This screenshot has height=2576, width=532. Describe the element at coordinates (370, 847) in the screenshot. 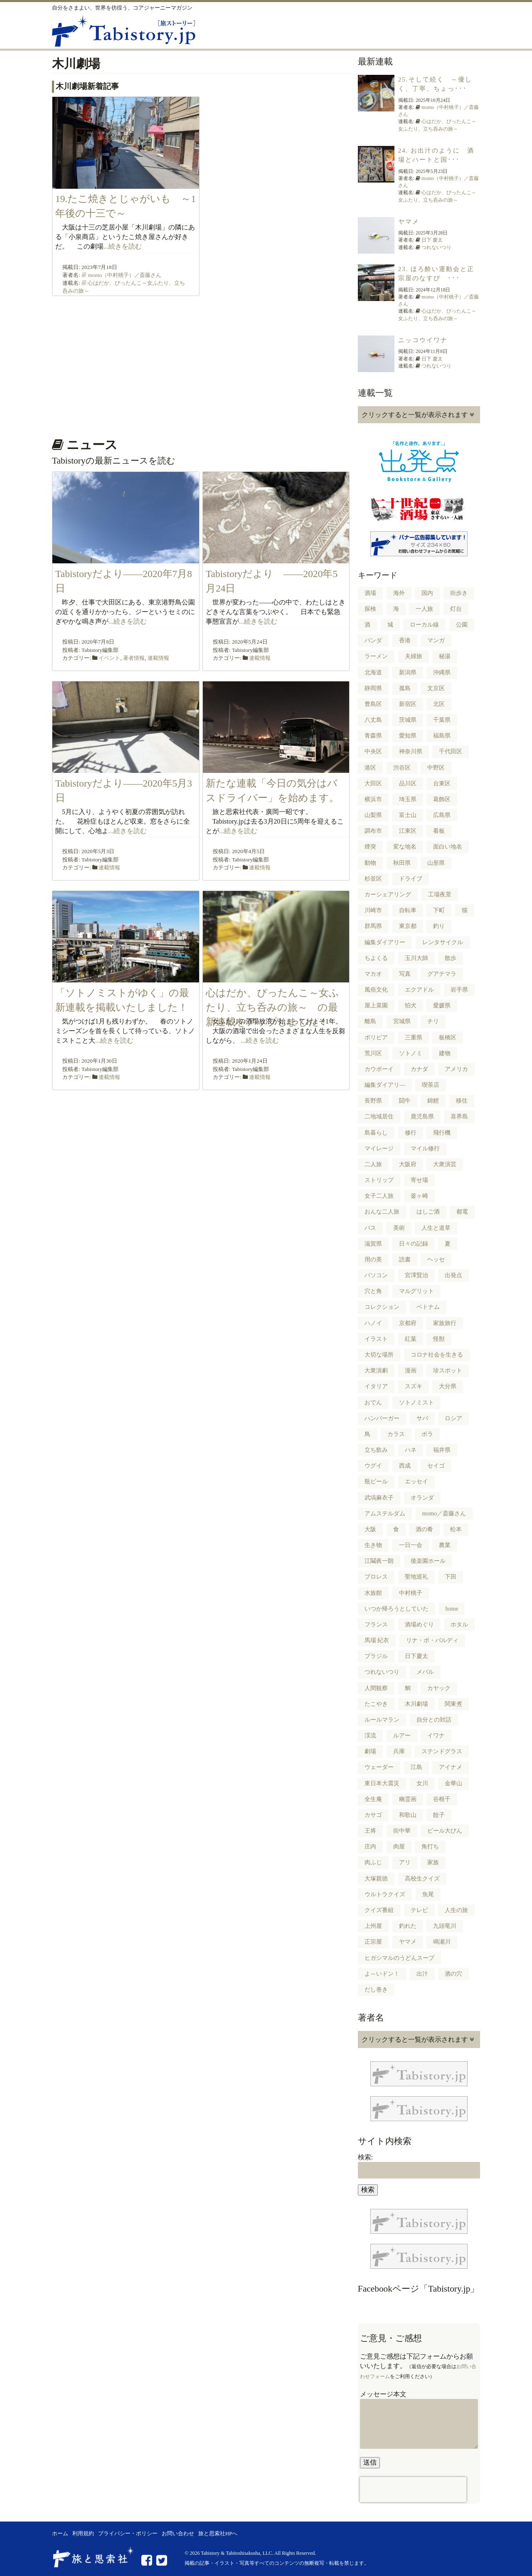

I see `煙突` at that location.